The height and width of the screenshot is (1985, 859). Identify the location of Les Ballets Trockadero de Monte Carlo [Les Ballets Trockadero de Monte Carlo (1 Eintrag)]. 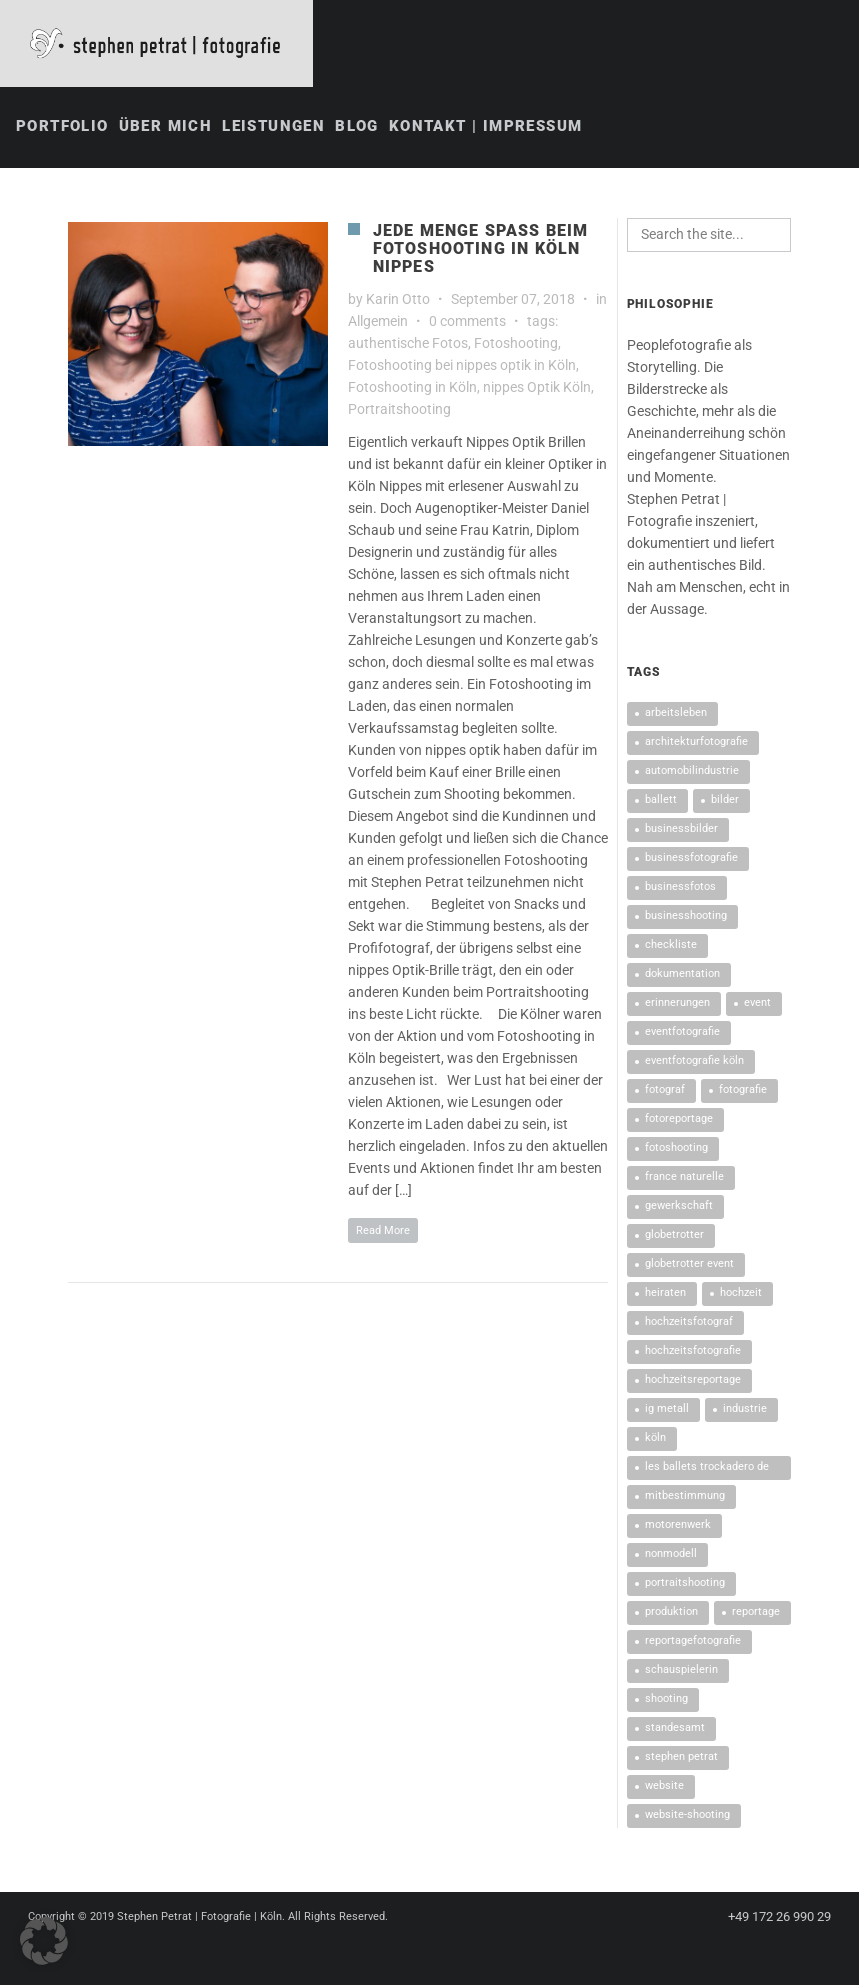
(707, 1472).